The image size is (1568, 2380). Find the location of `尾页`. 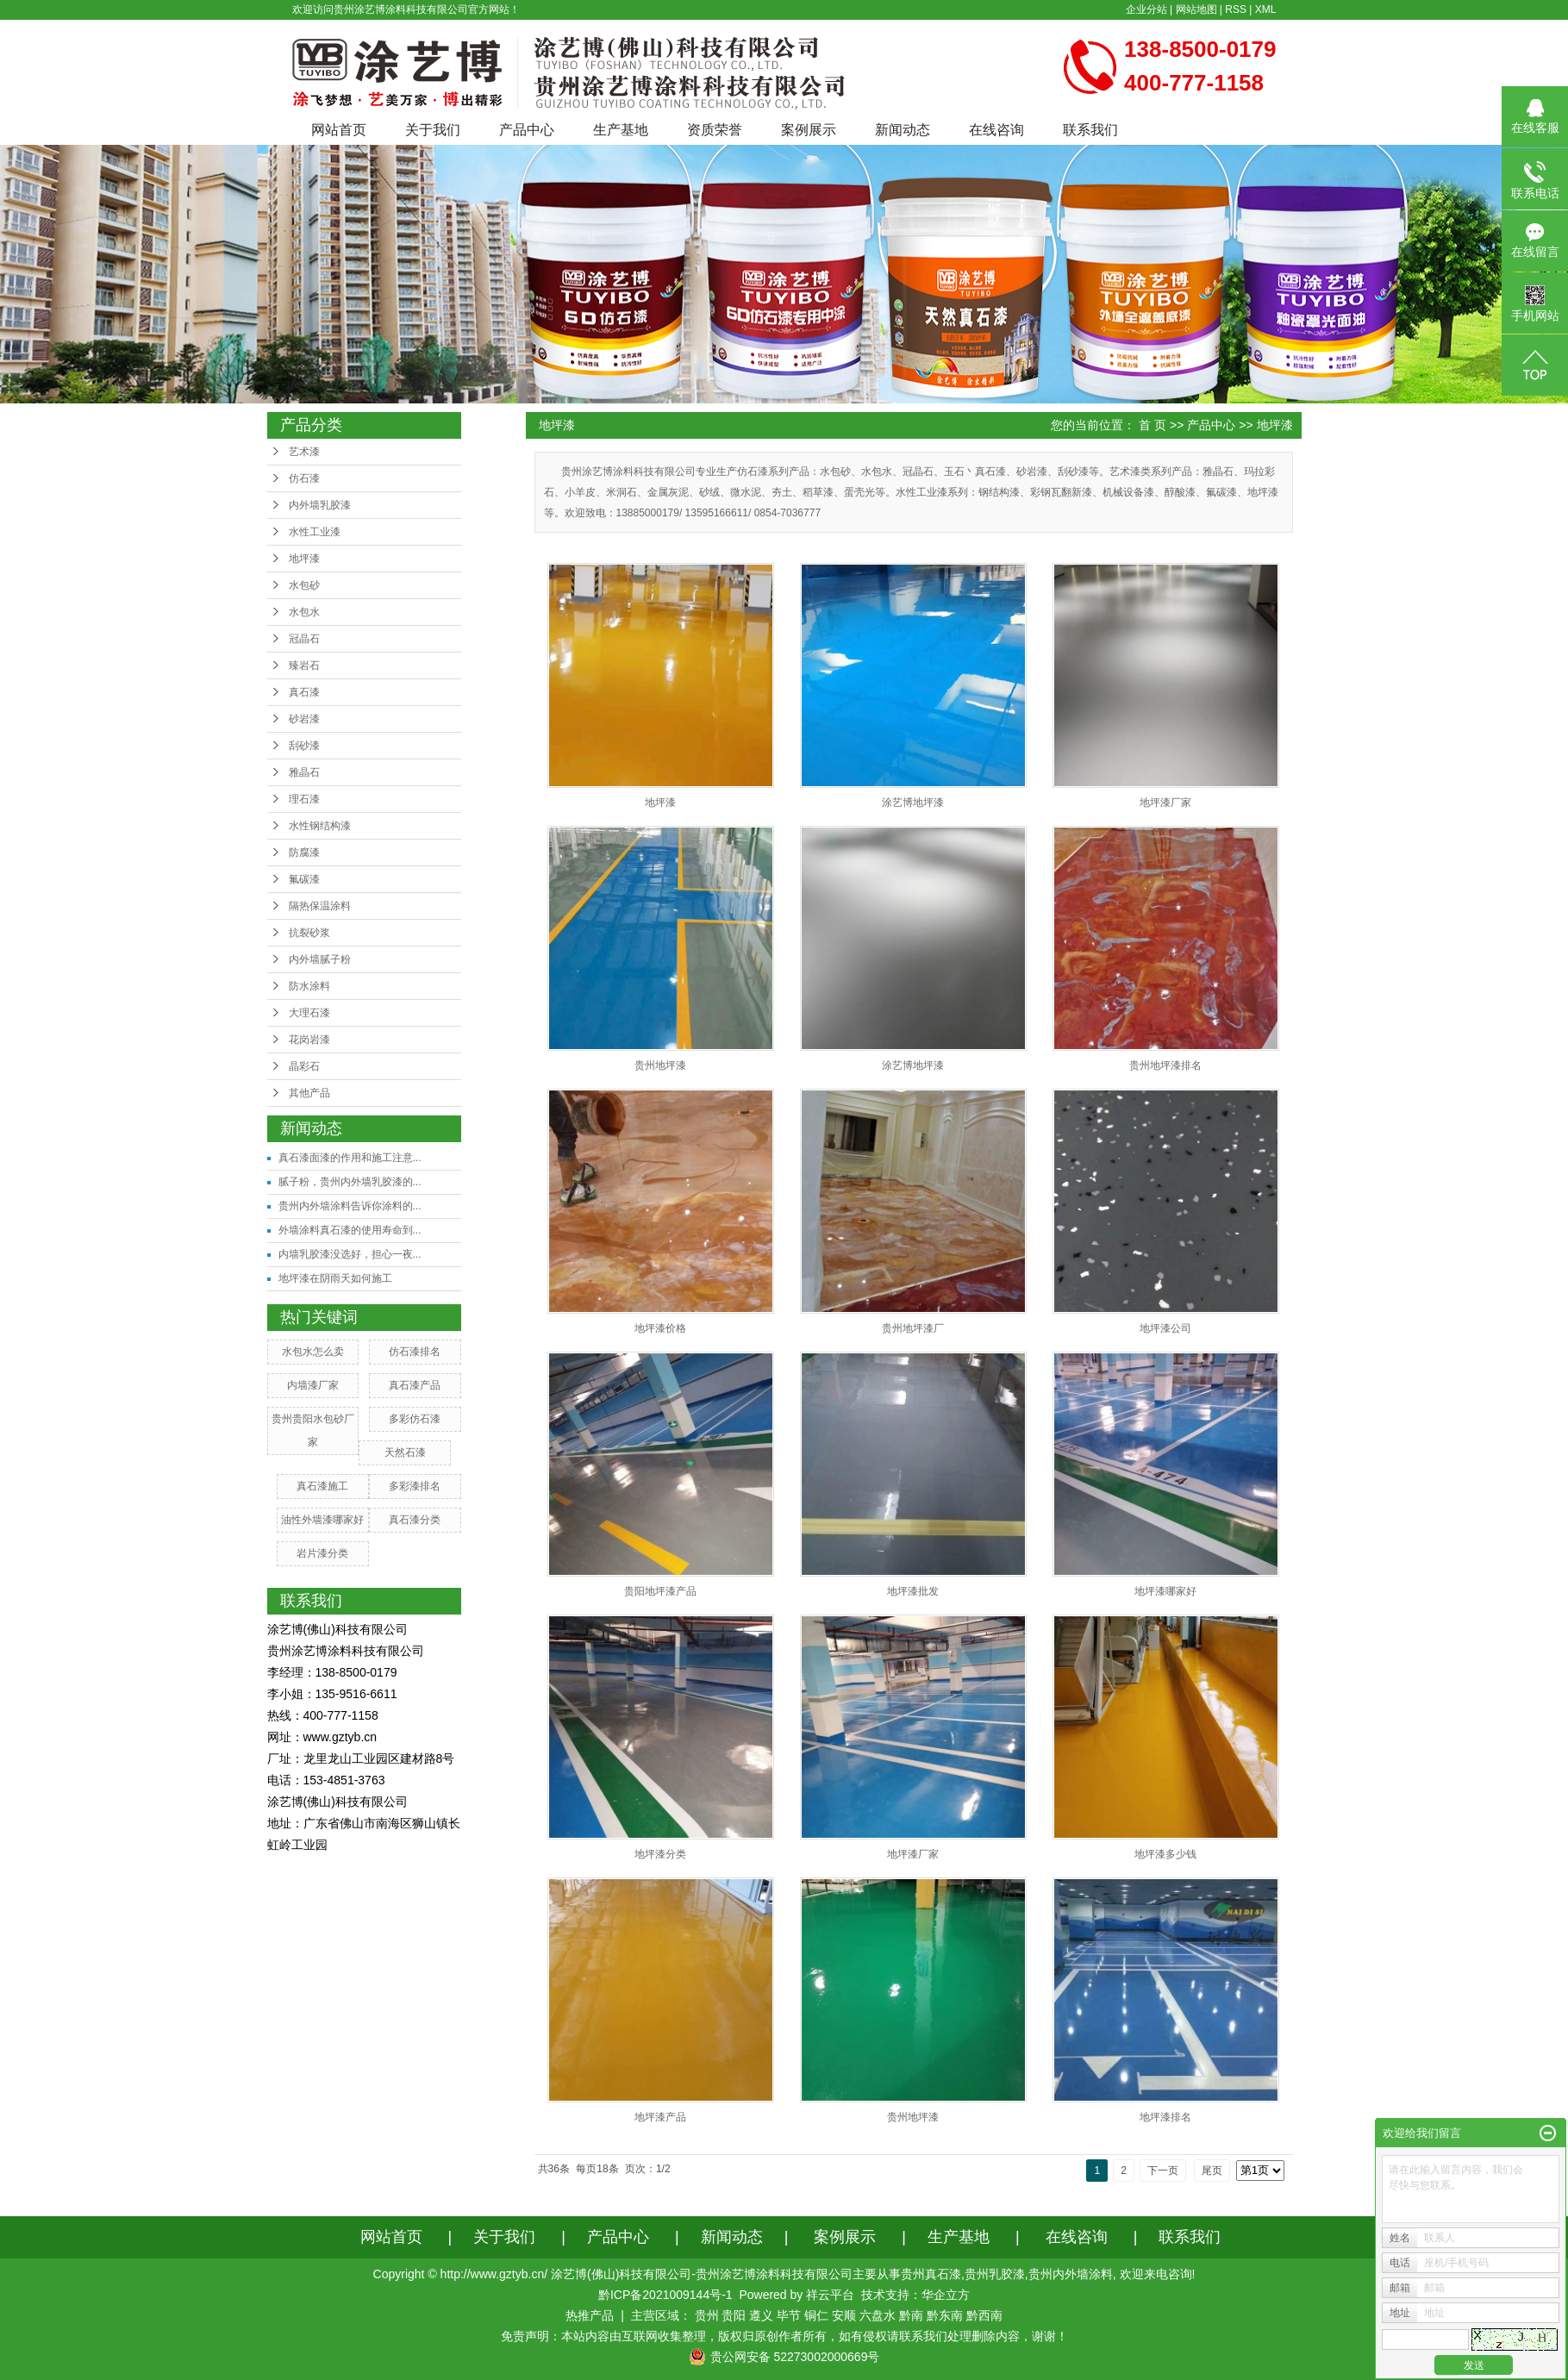

尾页 is located at coordinates (1212, 2170).